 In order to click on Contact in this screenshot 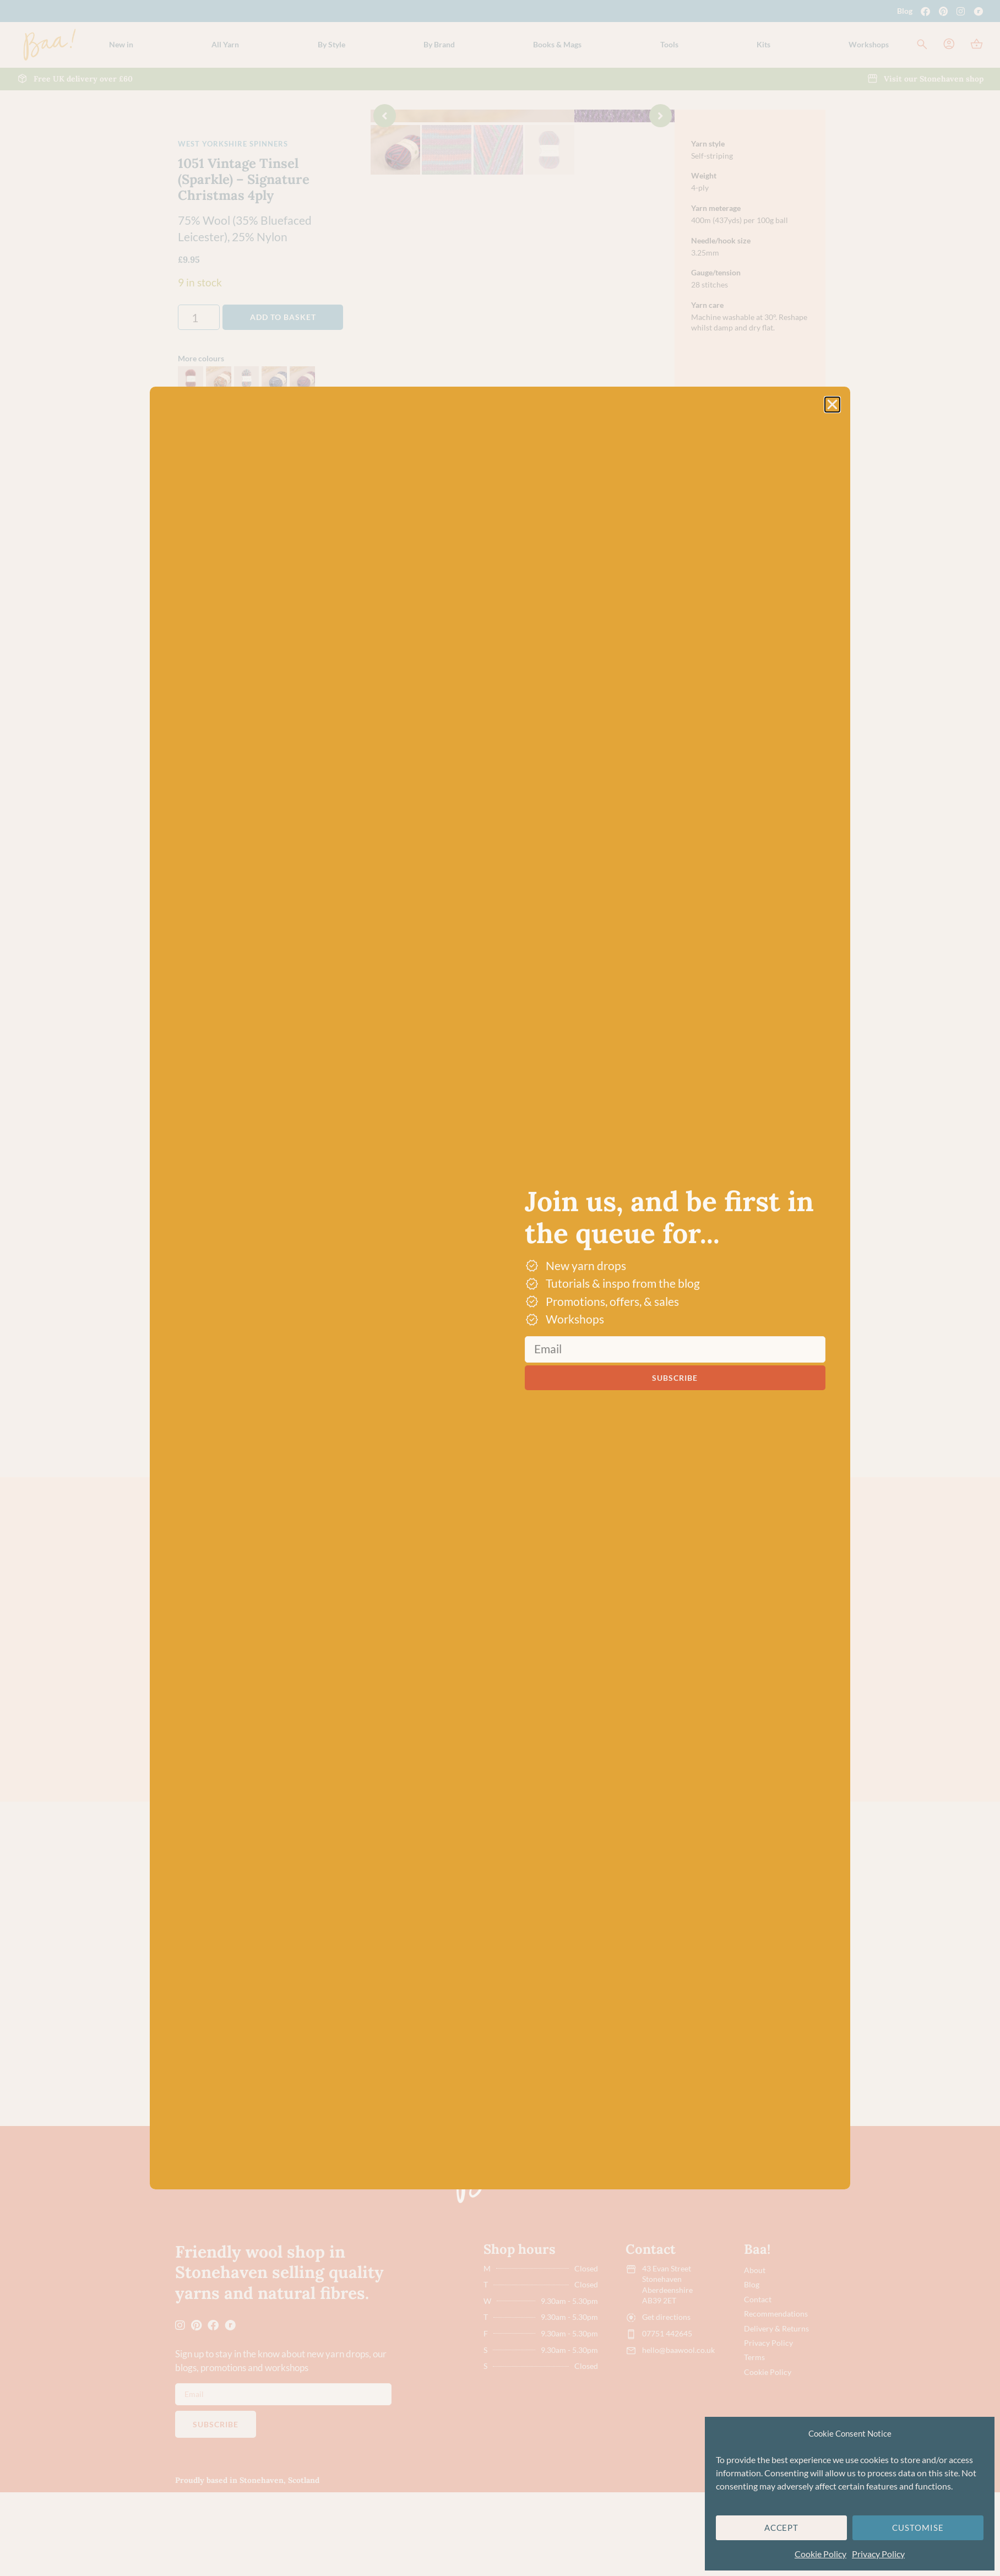, I will do `click(757, 2383)`.